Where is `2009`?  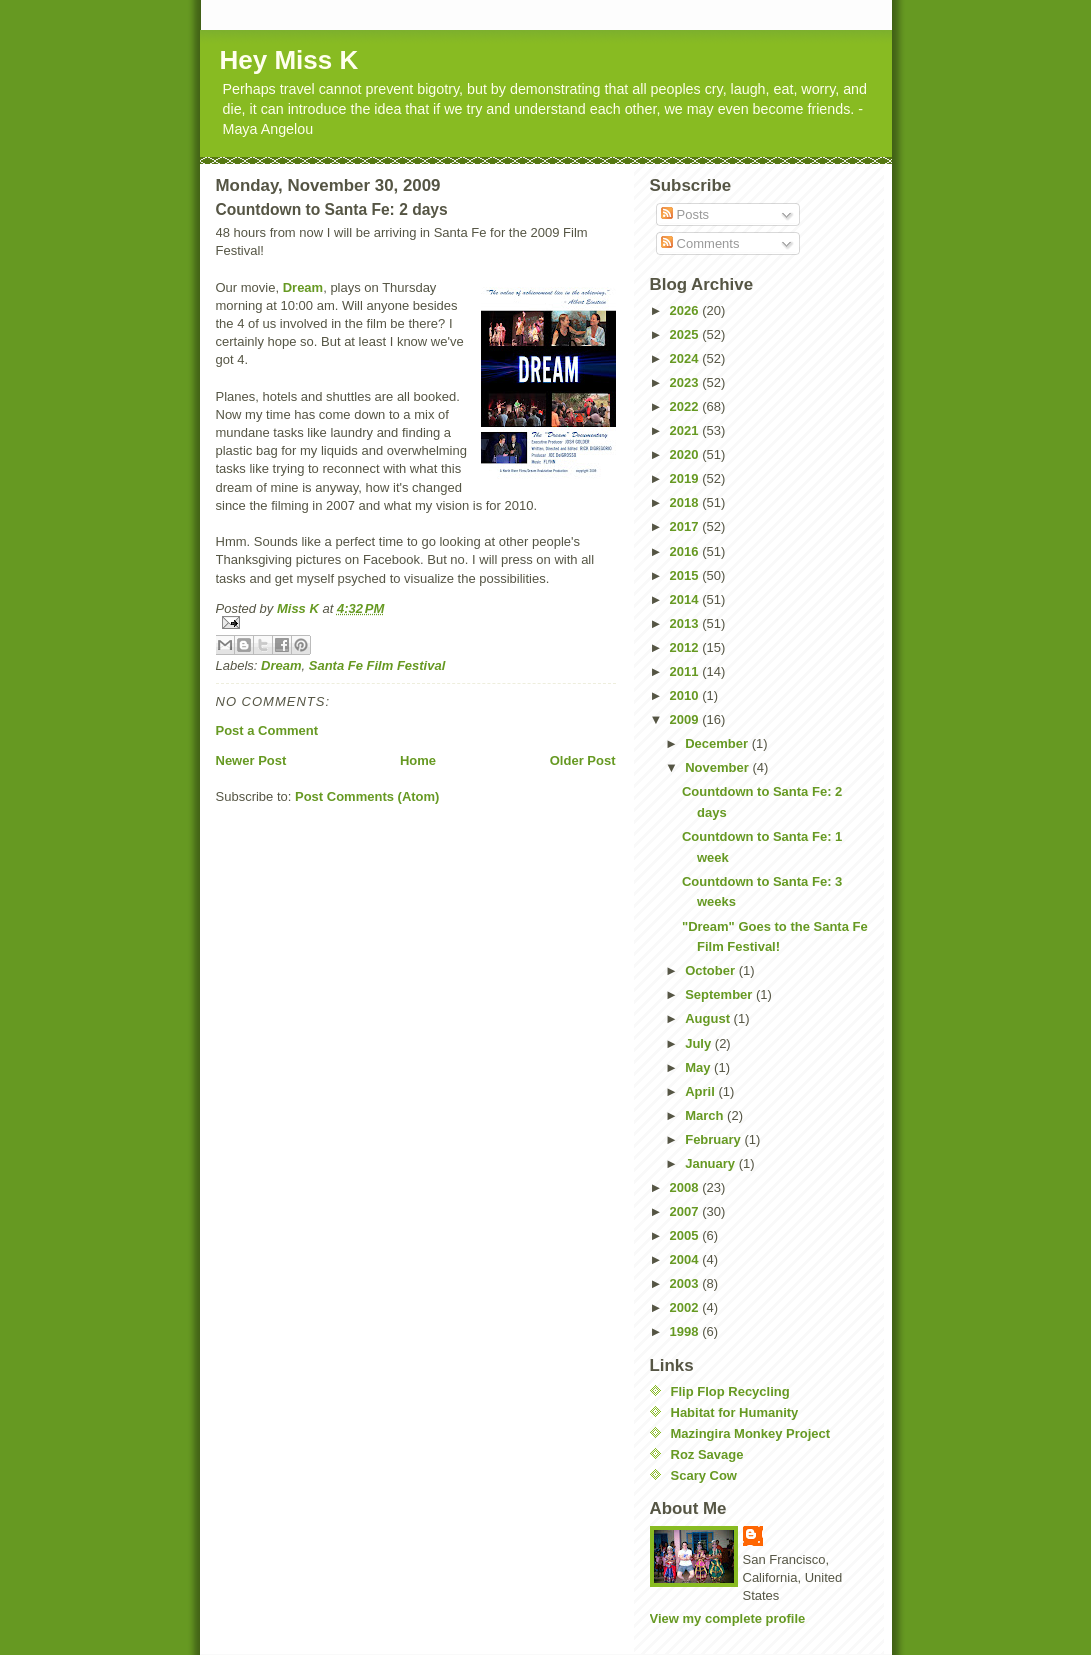
2009 is located at coordinates (686, 719).